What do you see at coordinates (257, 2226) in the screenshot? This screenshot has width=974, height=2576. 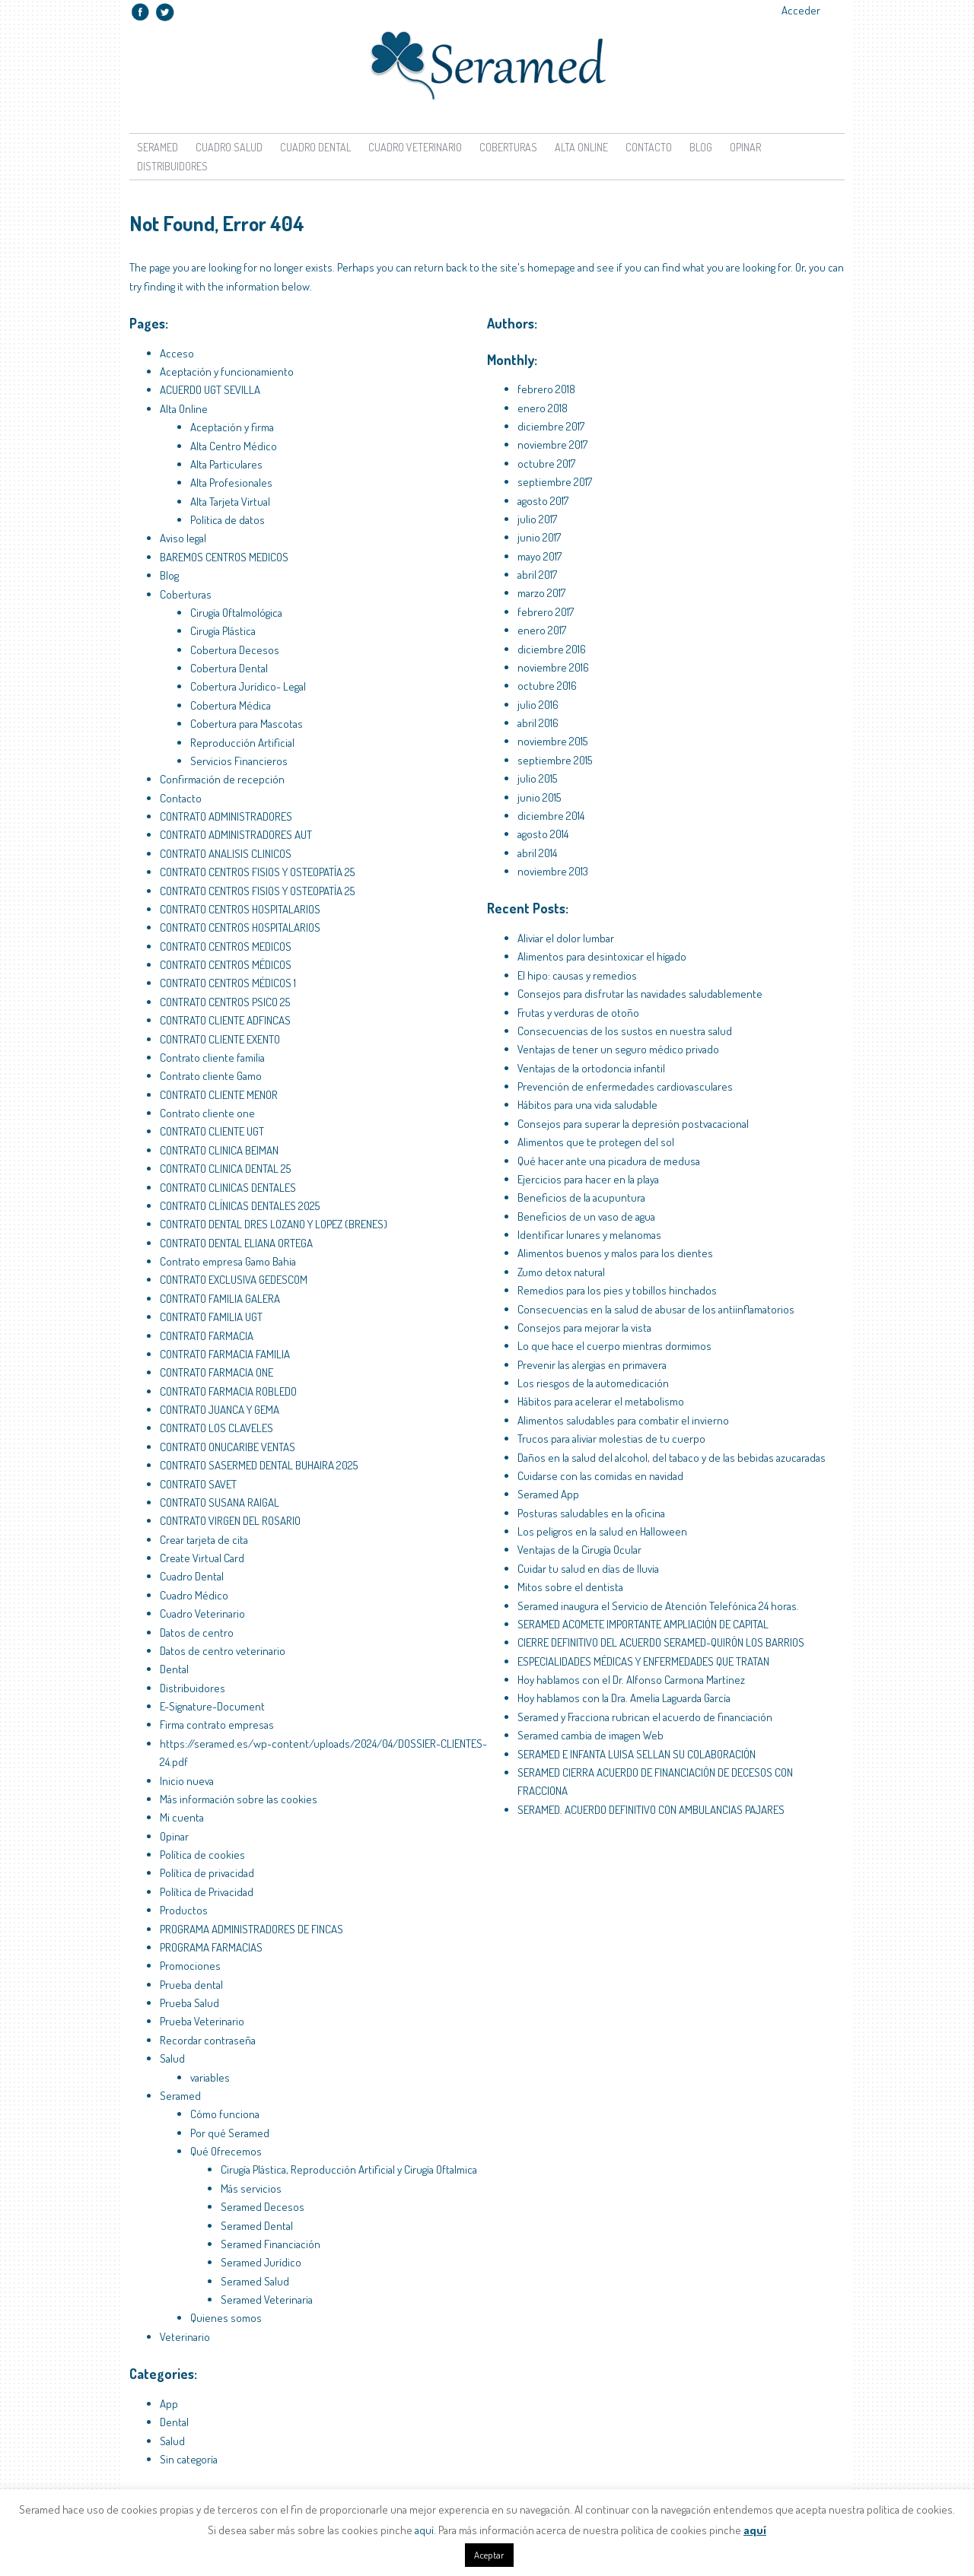 I see `Seramed Dental` at bounding box center [257, 2226].